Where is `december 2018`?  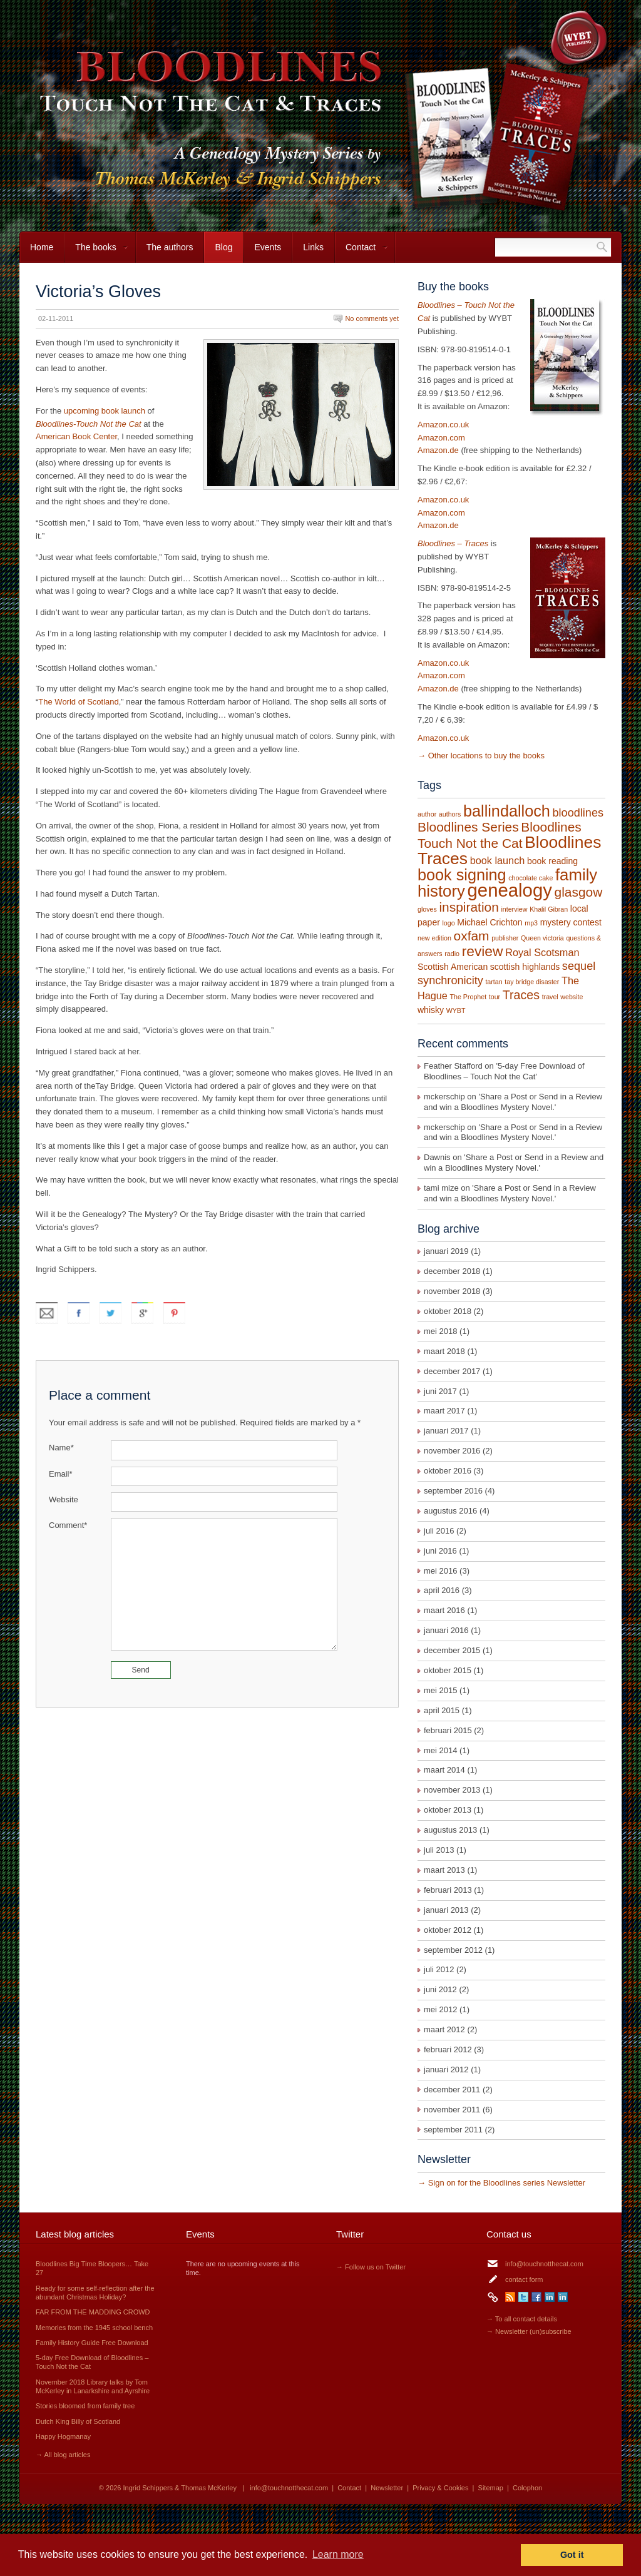 december 2018 is located at coordinates (452, 1271).